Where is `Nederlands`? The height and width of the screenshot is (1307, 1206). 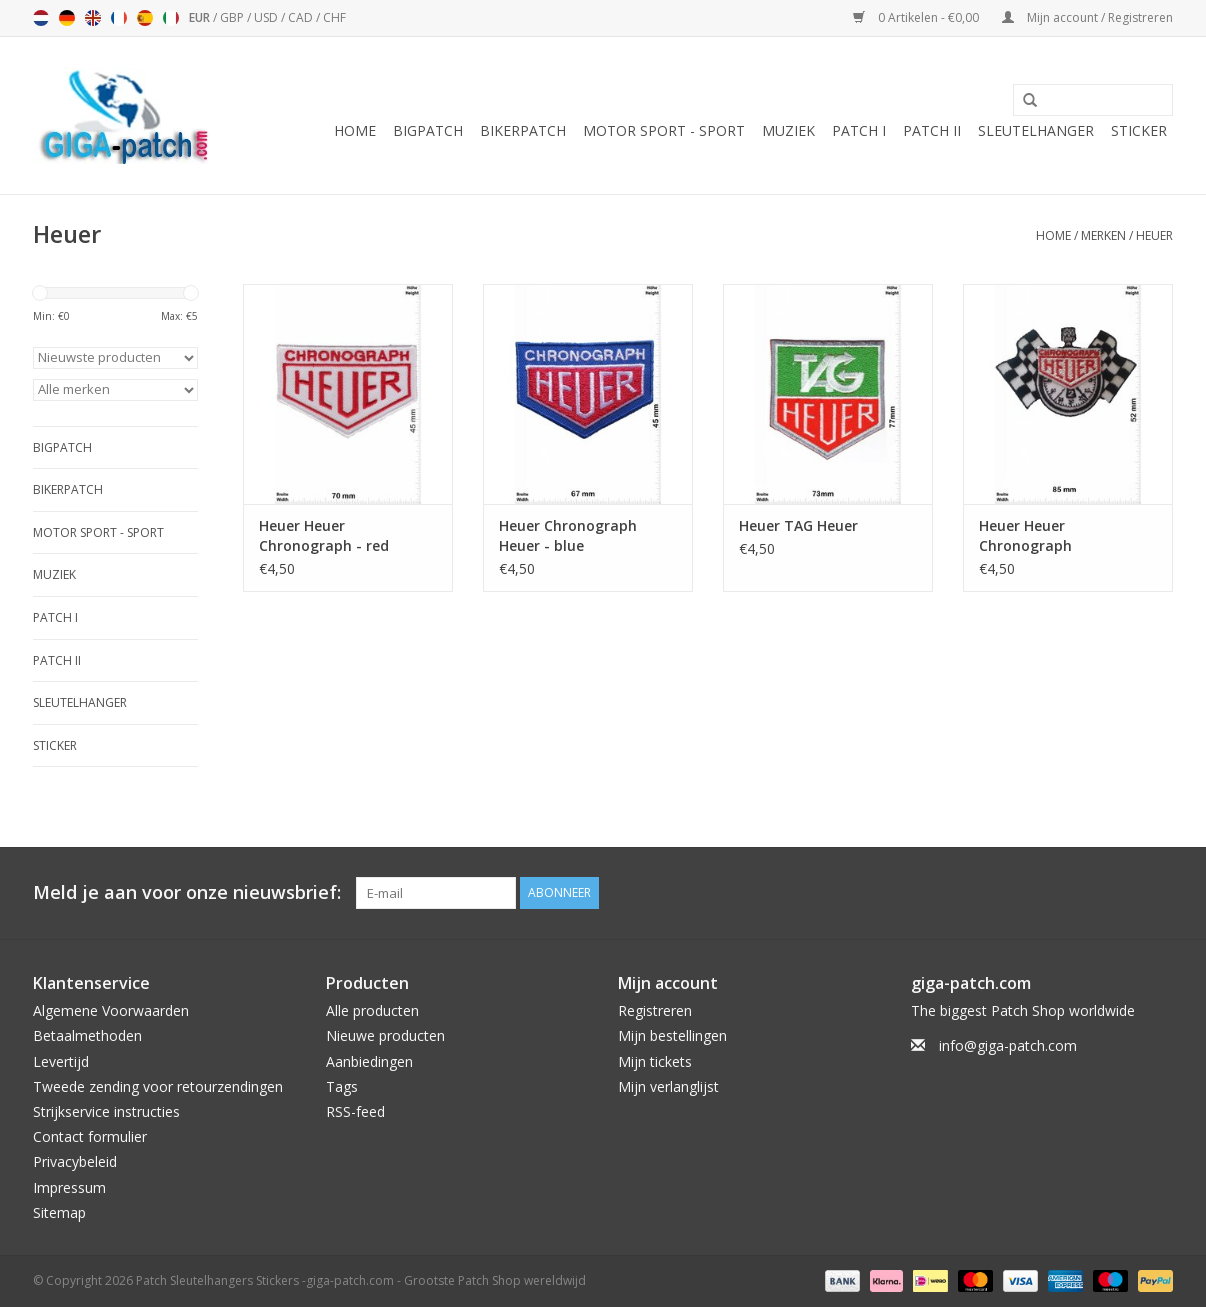 Nederlands is located at coordinates (41, 18).